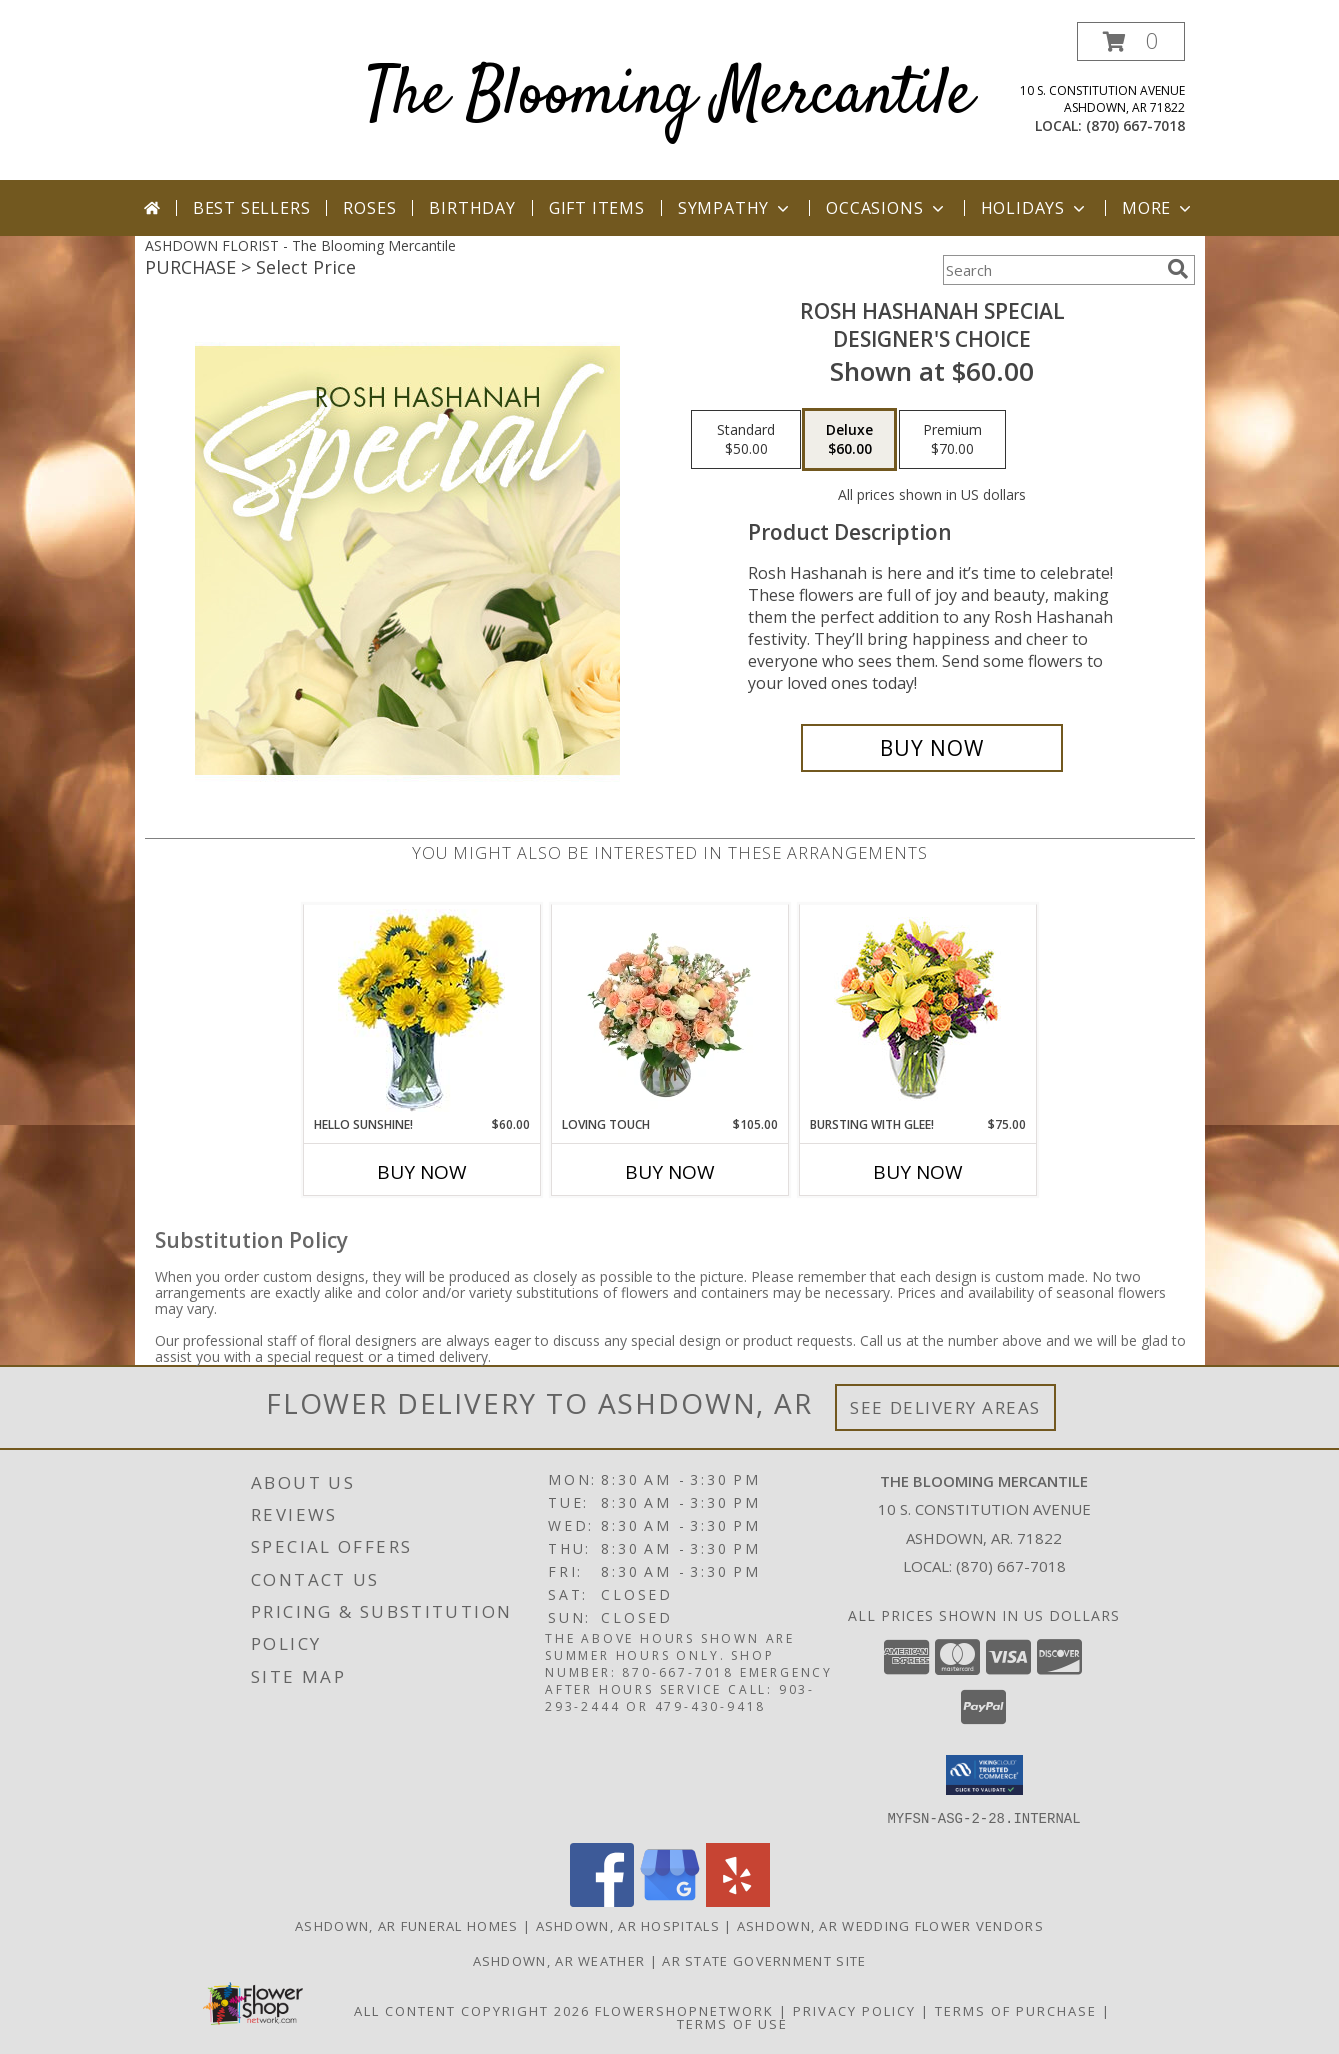 This screenshot has width=1339, height=2054. Describe the element at coordinates (670, 1900) in the screenshot. I see `[View our Google Business Page]` at that location.